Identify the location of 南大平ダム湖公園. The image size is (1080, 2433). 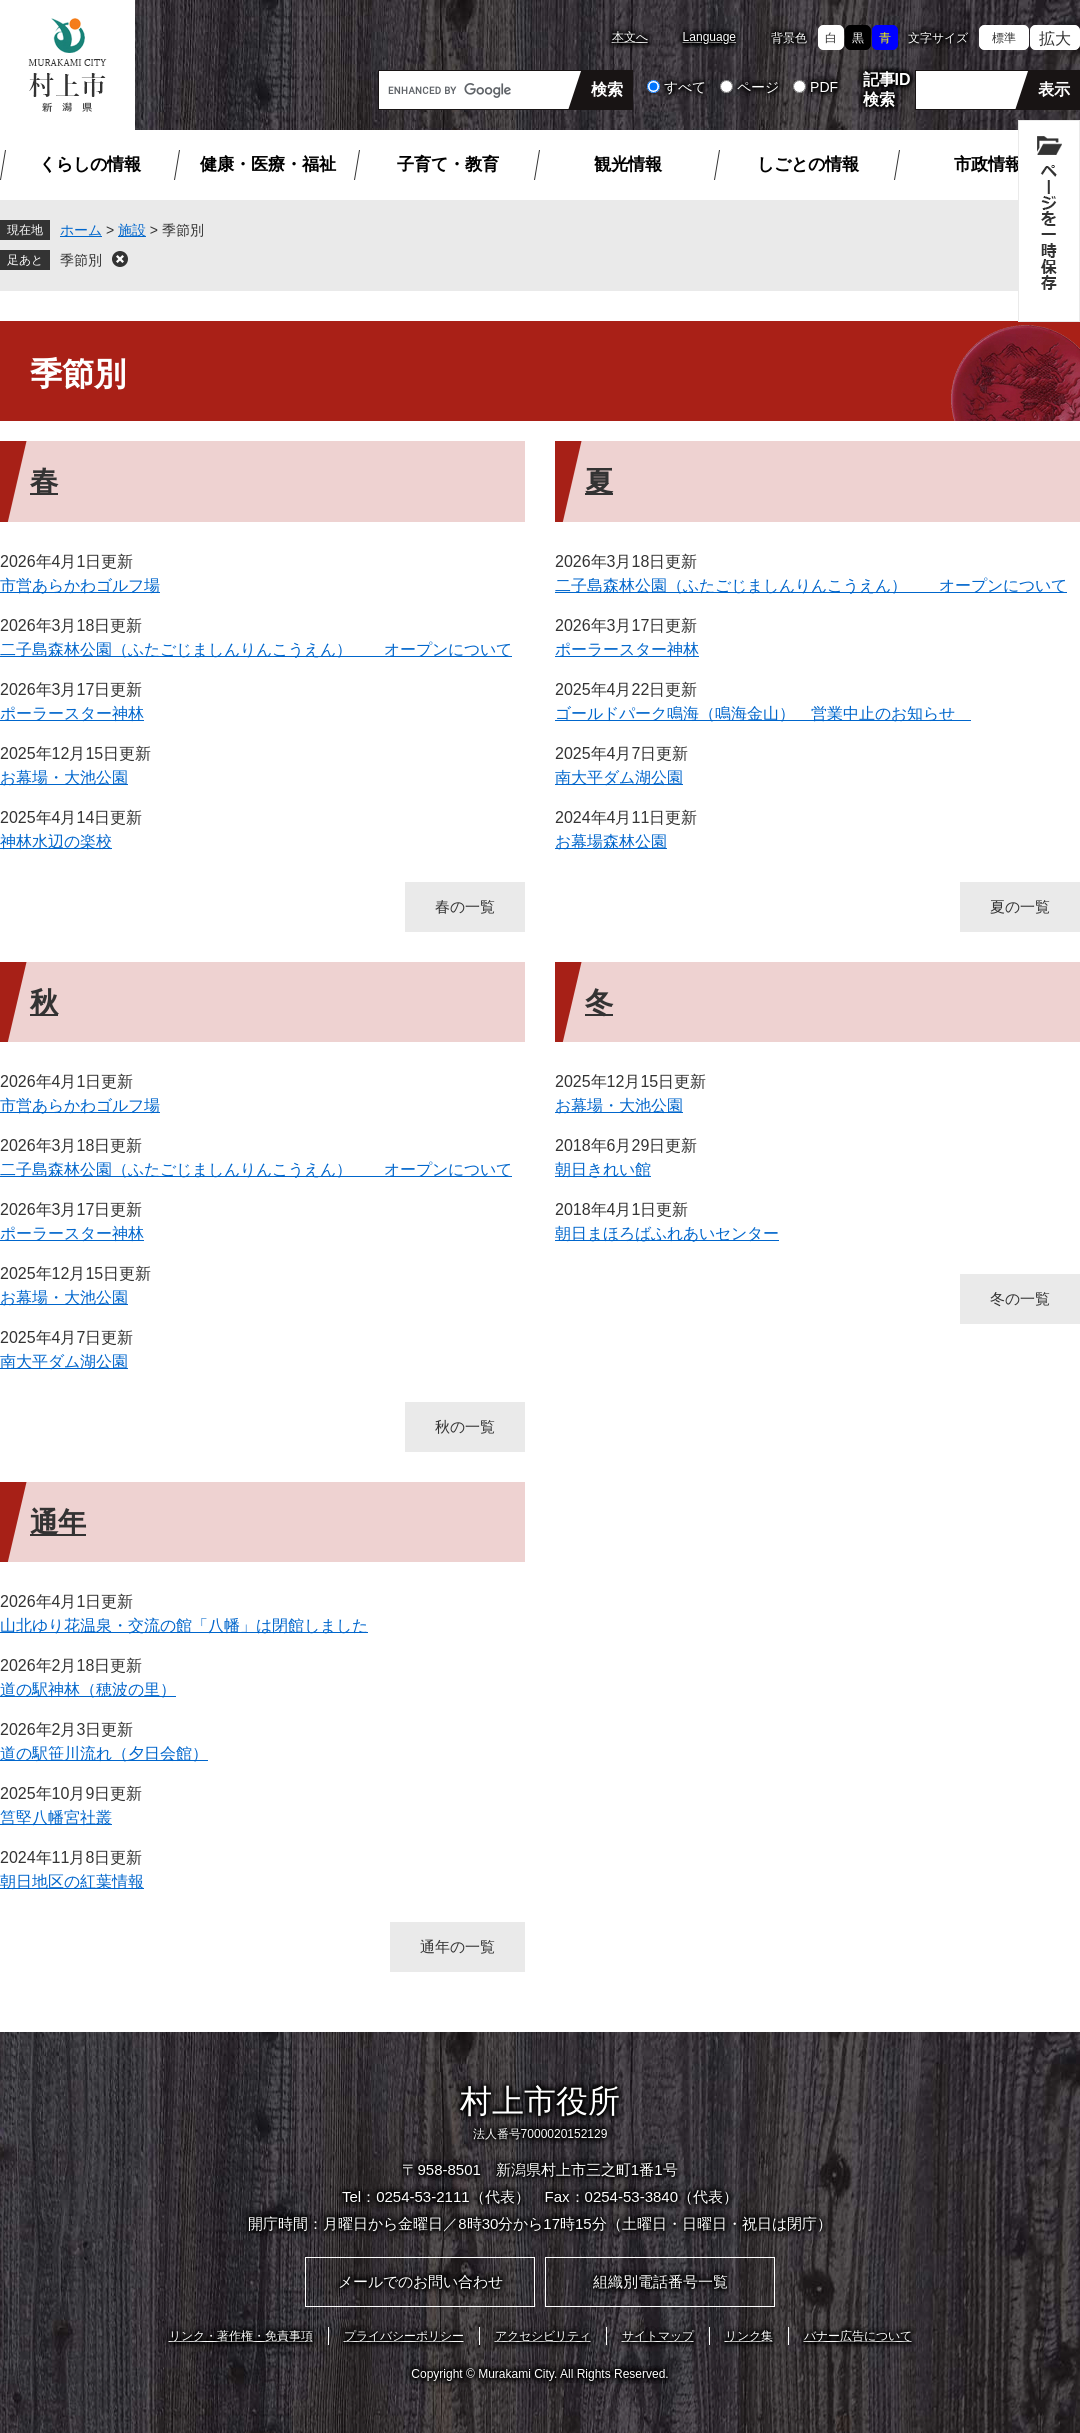
(619, 777).